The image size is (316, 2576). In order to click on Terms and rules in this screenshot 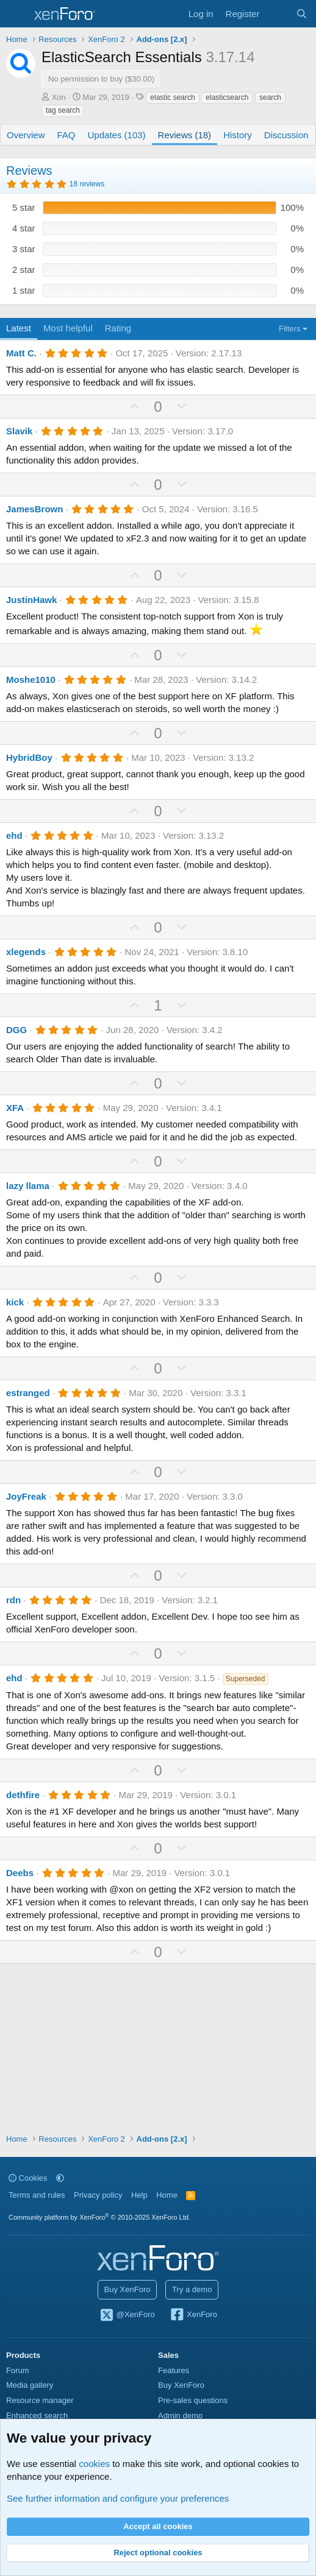, I will do `click(37, 2195)`.